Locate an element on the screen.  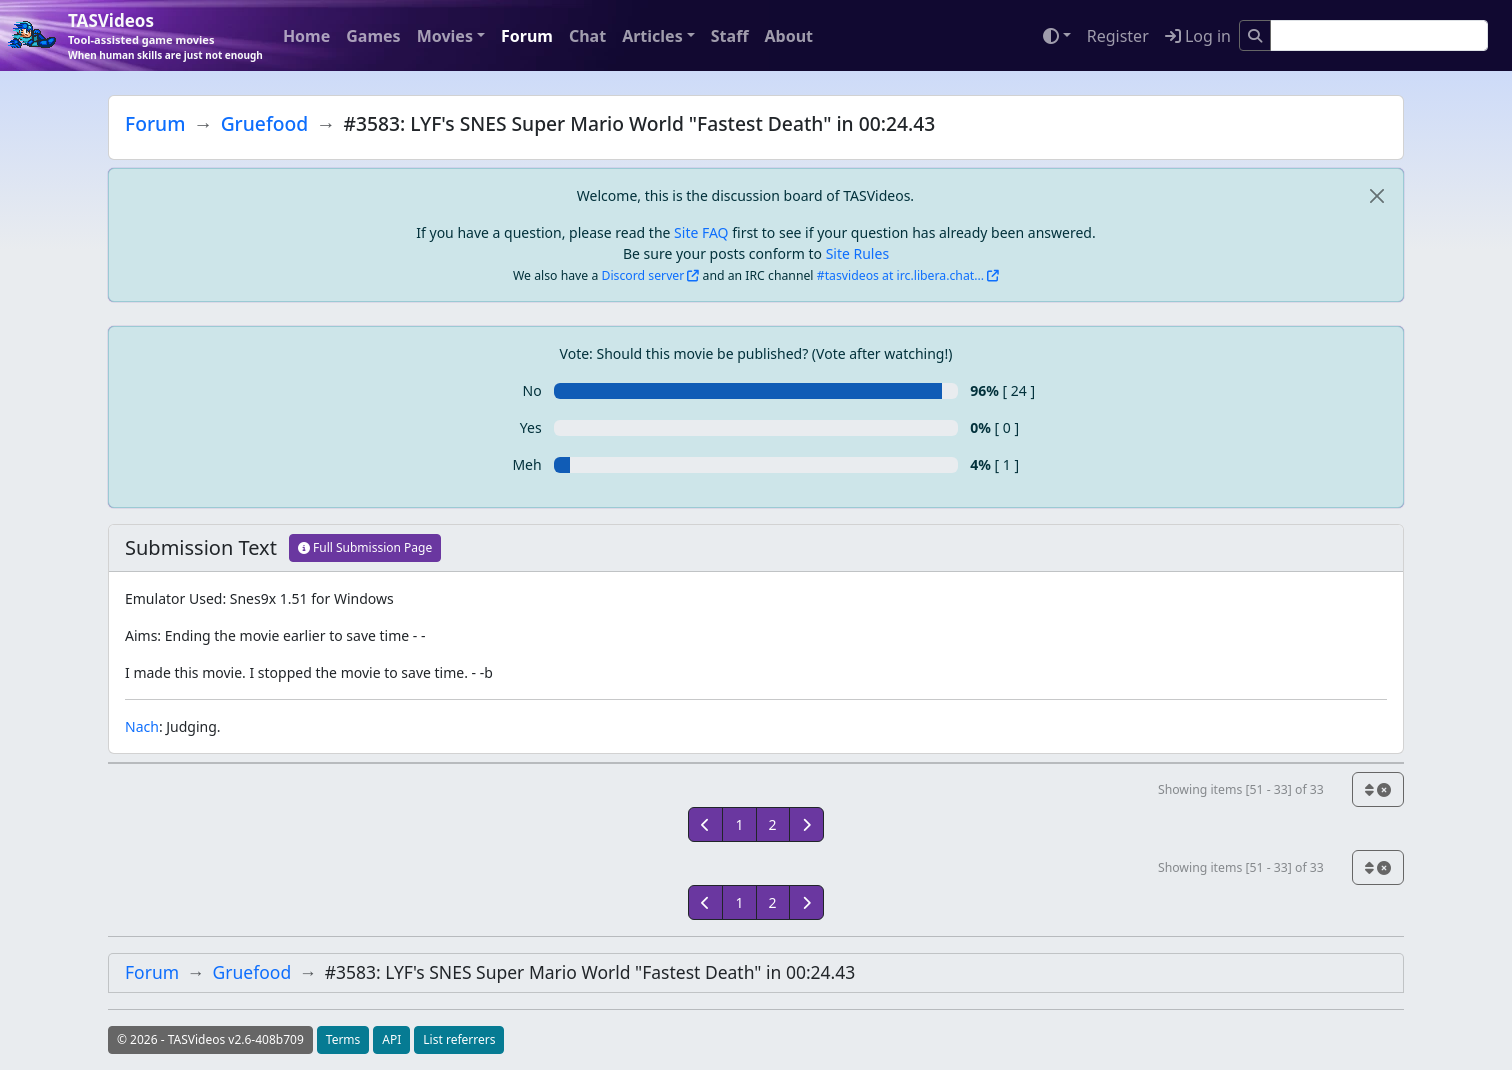
Log in is located at coordinates (1198, 36).